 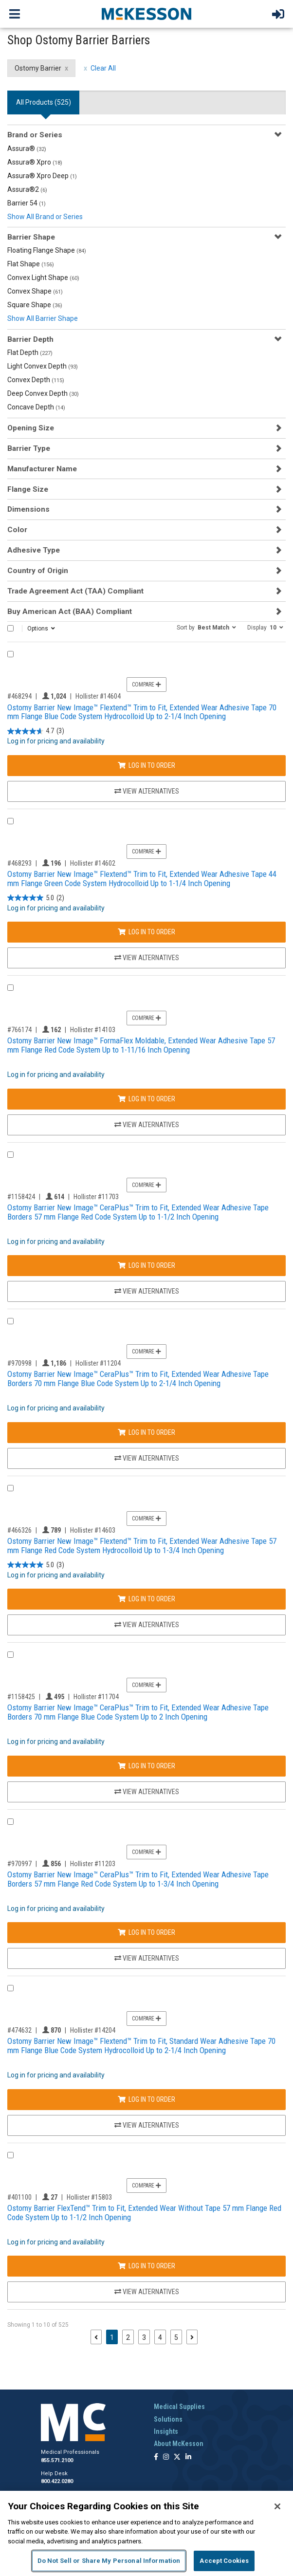 I want to click on [Close], so click(x=277, y=2506).